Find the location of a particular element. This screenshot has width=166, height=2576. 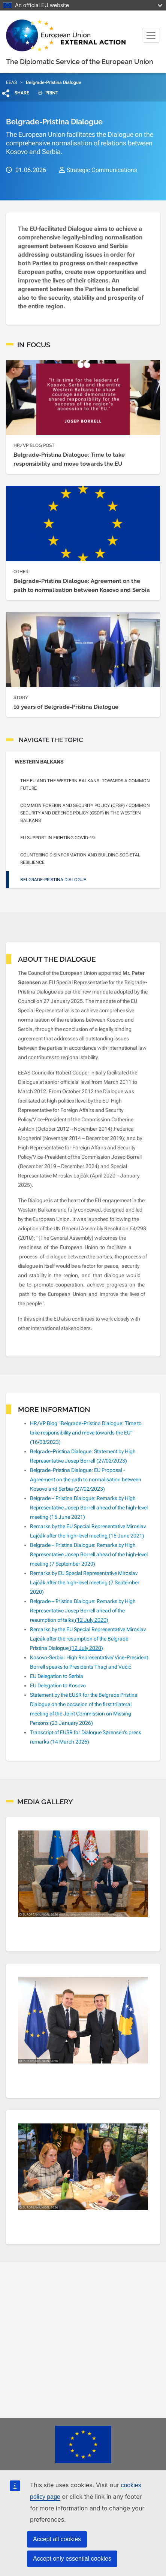

EU Delegation to Serbia is located at coordinates (56, 1676).